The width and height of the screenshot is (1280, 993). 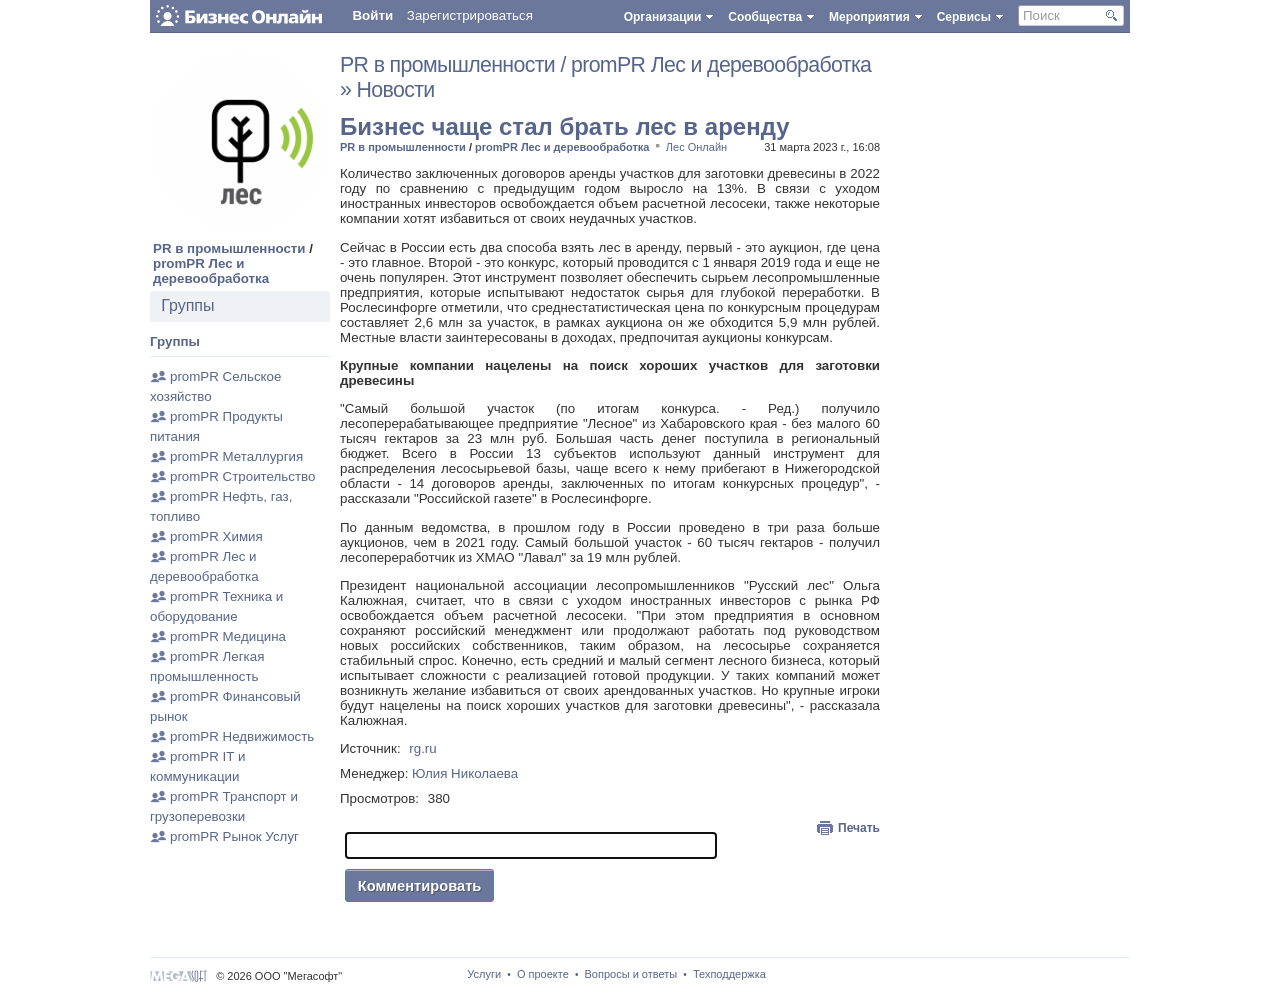 What do you see at coordinates (396, 90) in the screenshot?
I see `Новости` at bounding box center [396, 90].